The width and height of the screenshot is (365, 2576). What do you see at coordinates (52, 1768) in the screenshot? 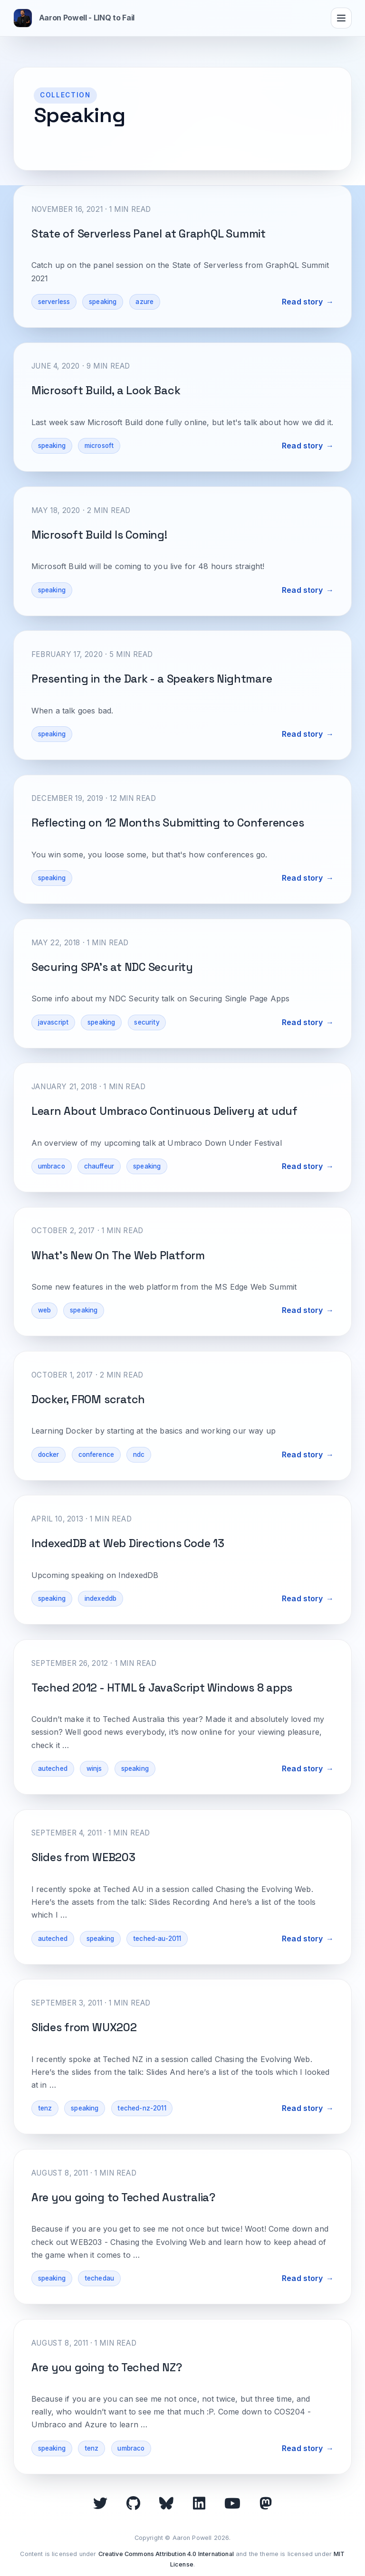
I see `auteched` at bounding box center [52, 1768].